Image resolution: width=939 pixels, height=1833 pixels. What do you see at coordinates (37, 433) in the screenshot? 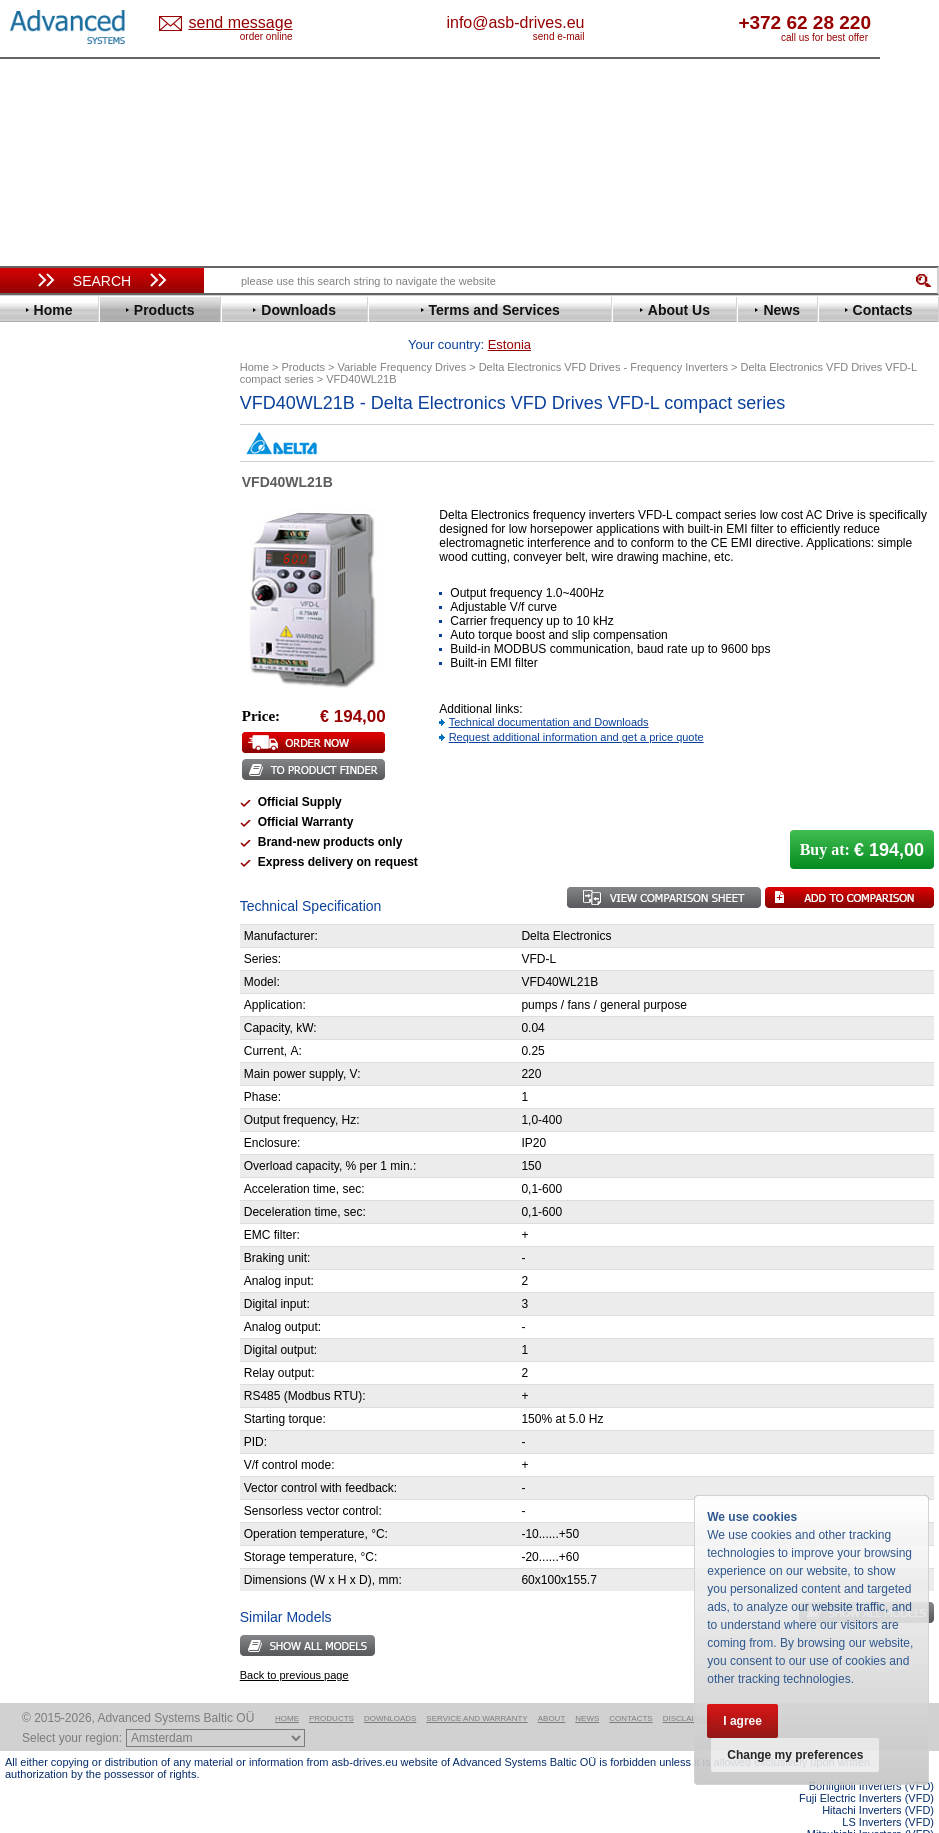
I see `ABB` at bounding box center [37, 433].